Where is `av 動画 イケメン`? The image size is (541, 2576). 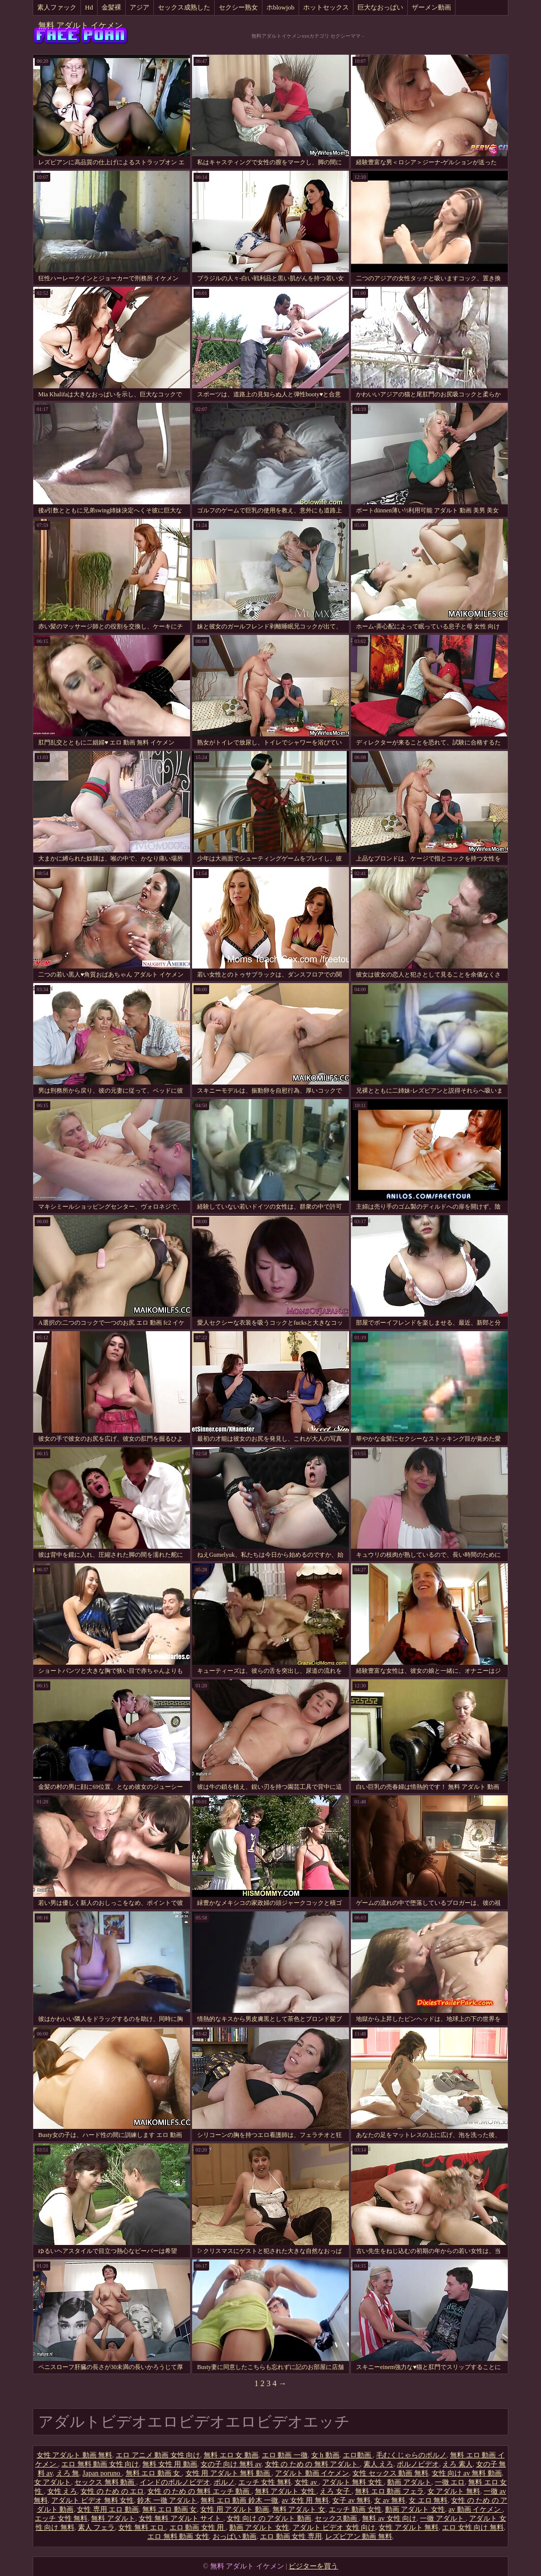 av 動画 イケメン is located at coordinates (475, 2509).